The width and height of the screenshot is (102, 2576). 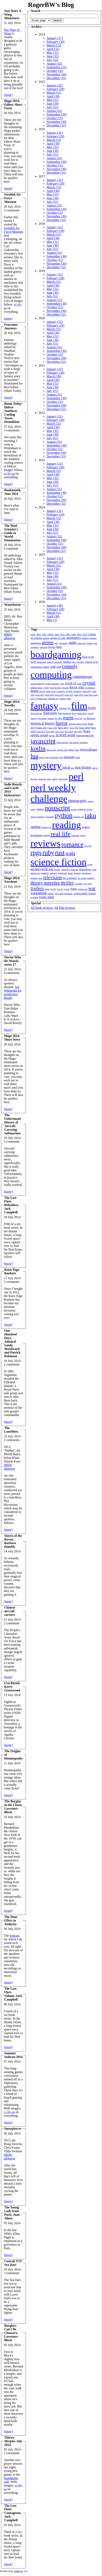 What do you see at coordinates (53, 889) in the screenshot?
I see `type 26` at bounding box center [53, 889].